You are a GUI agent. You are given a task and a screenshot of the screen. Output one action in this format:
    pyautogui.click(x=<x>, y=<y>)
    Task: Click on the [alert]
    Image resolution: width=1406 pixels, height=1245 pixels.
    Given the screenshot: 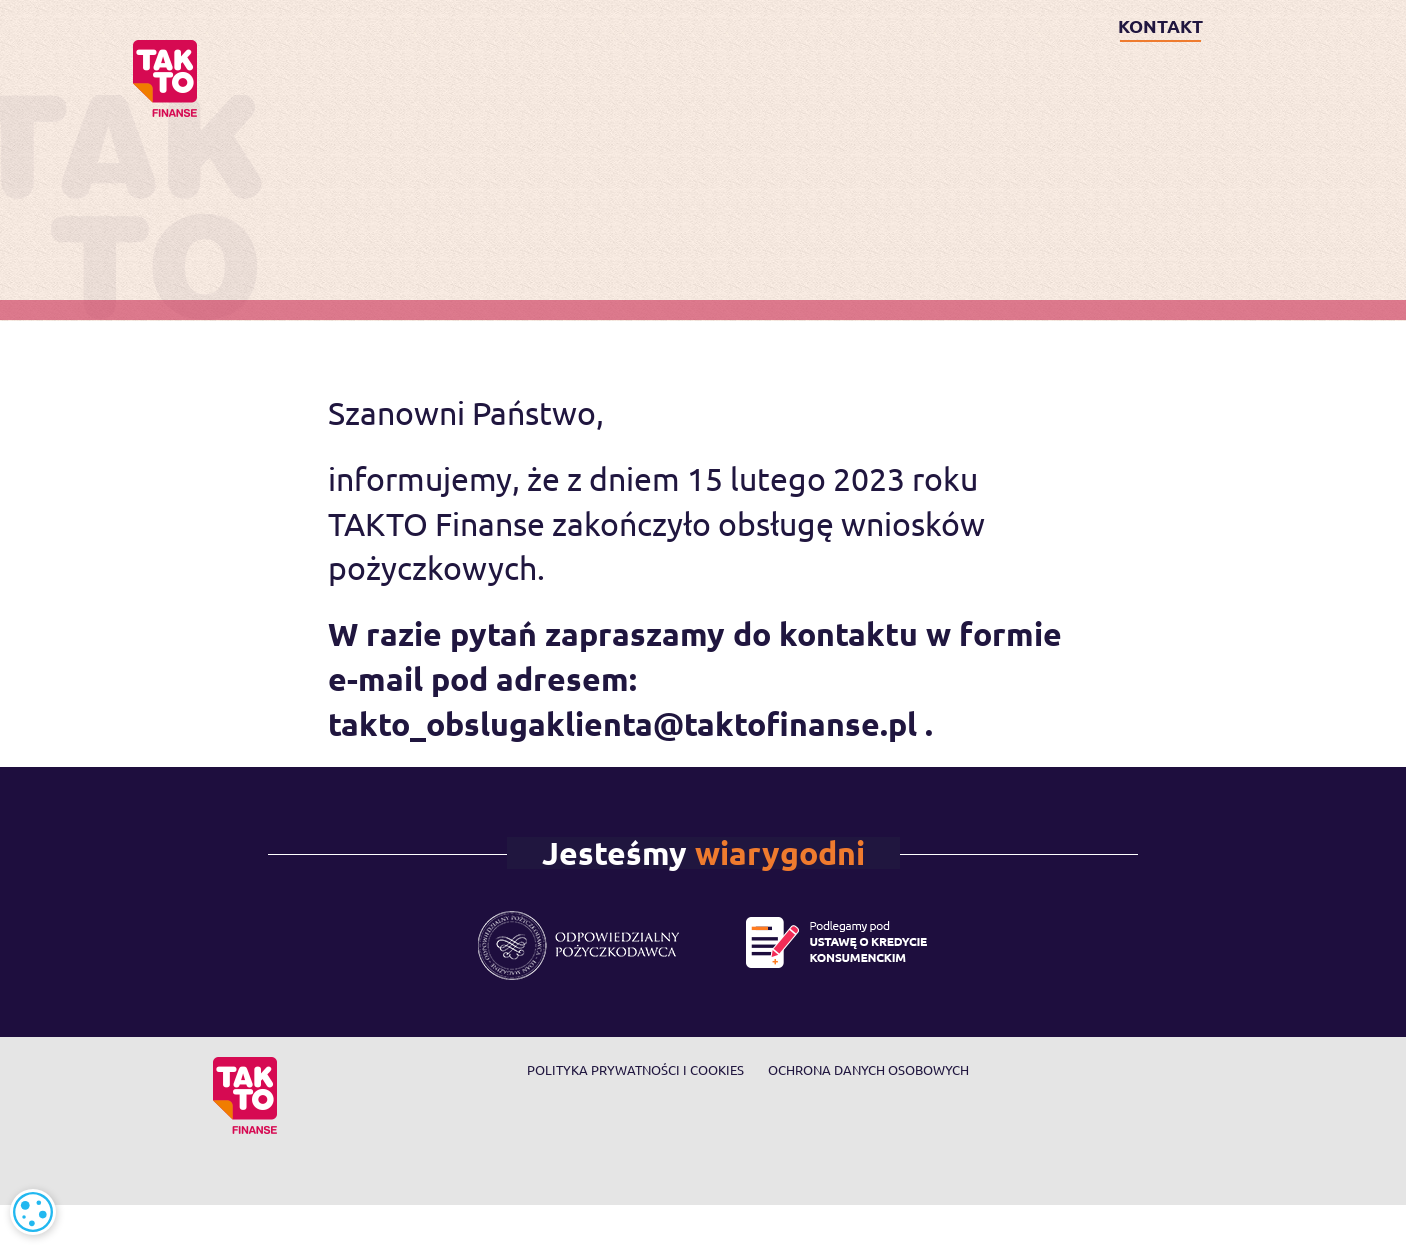 What is the action you would take?
    pyautogui.click(x=33, y=1212)
    